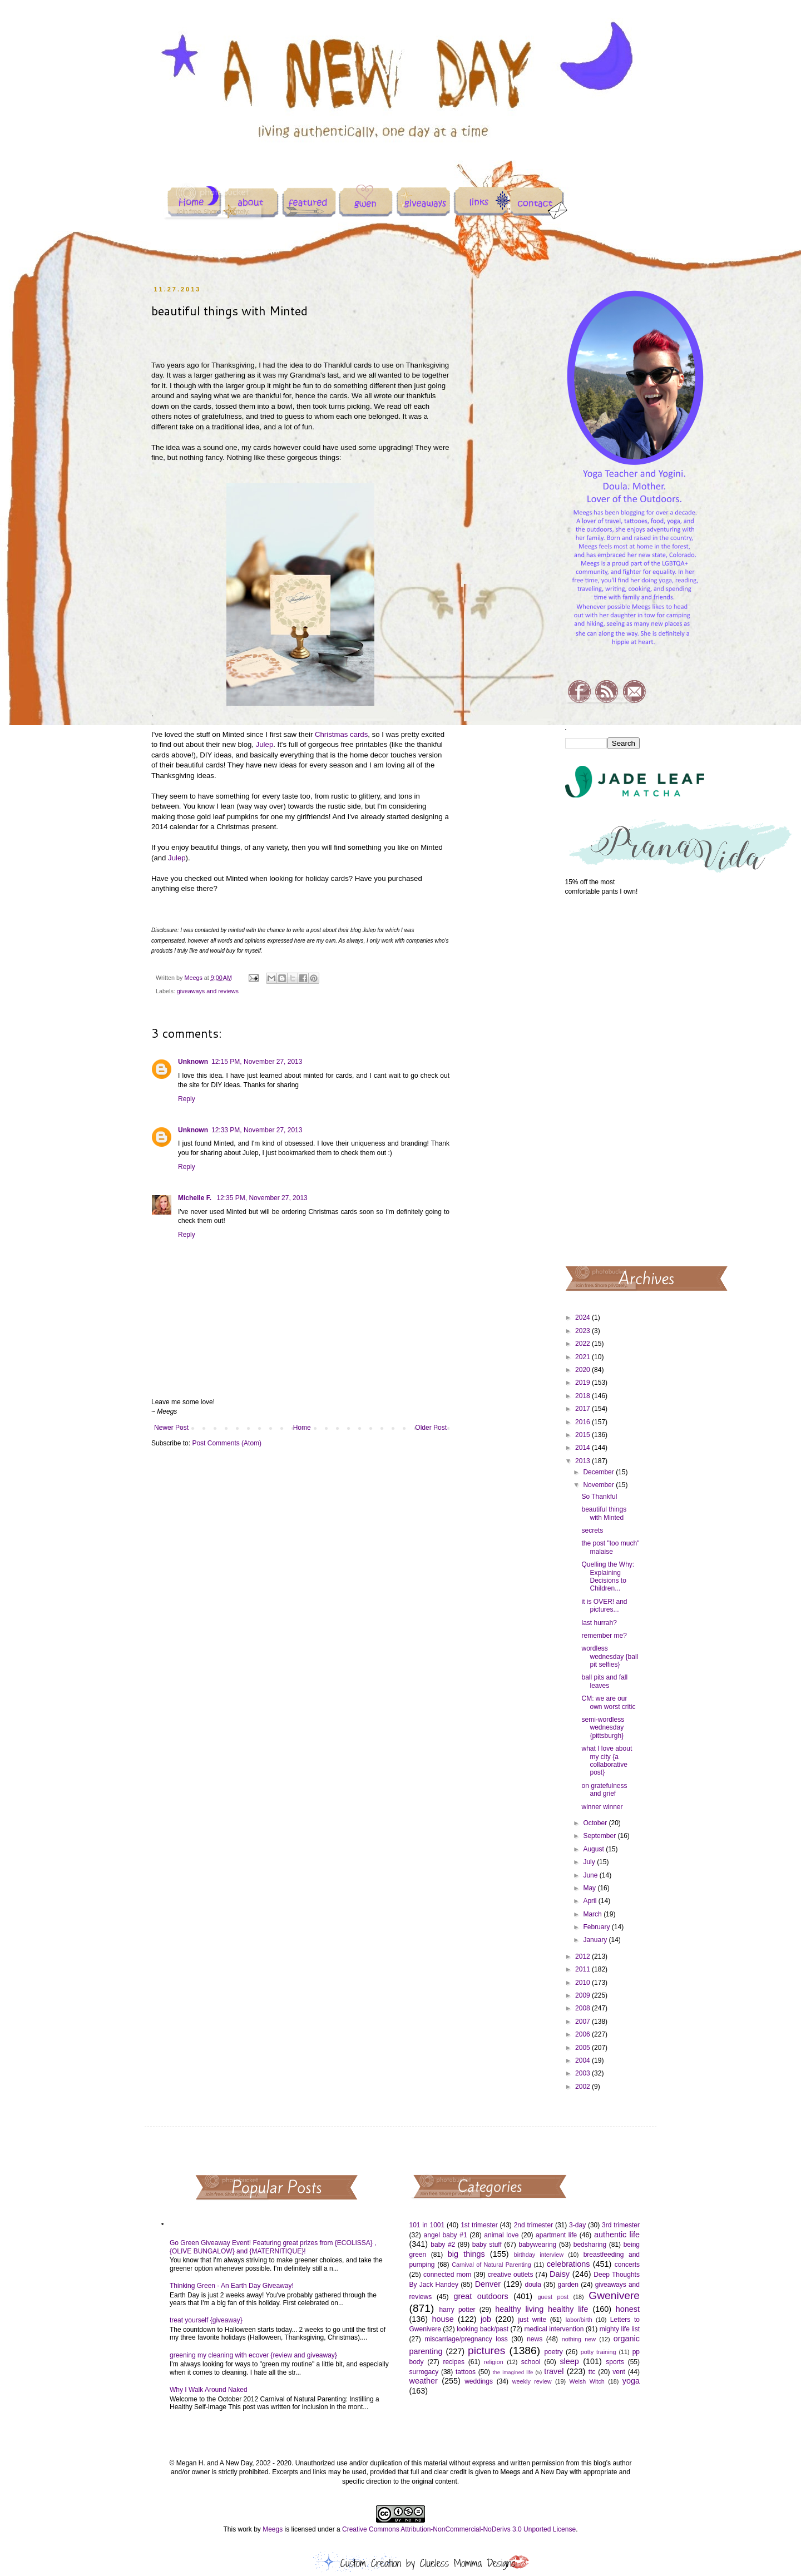 The image size is (801, 2576). Describe the element at coordinates (226, 1443) in the screenshot. I see `Post Comments (Atom)` at that location.